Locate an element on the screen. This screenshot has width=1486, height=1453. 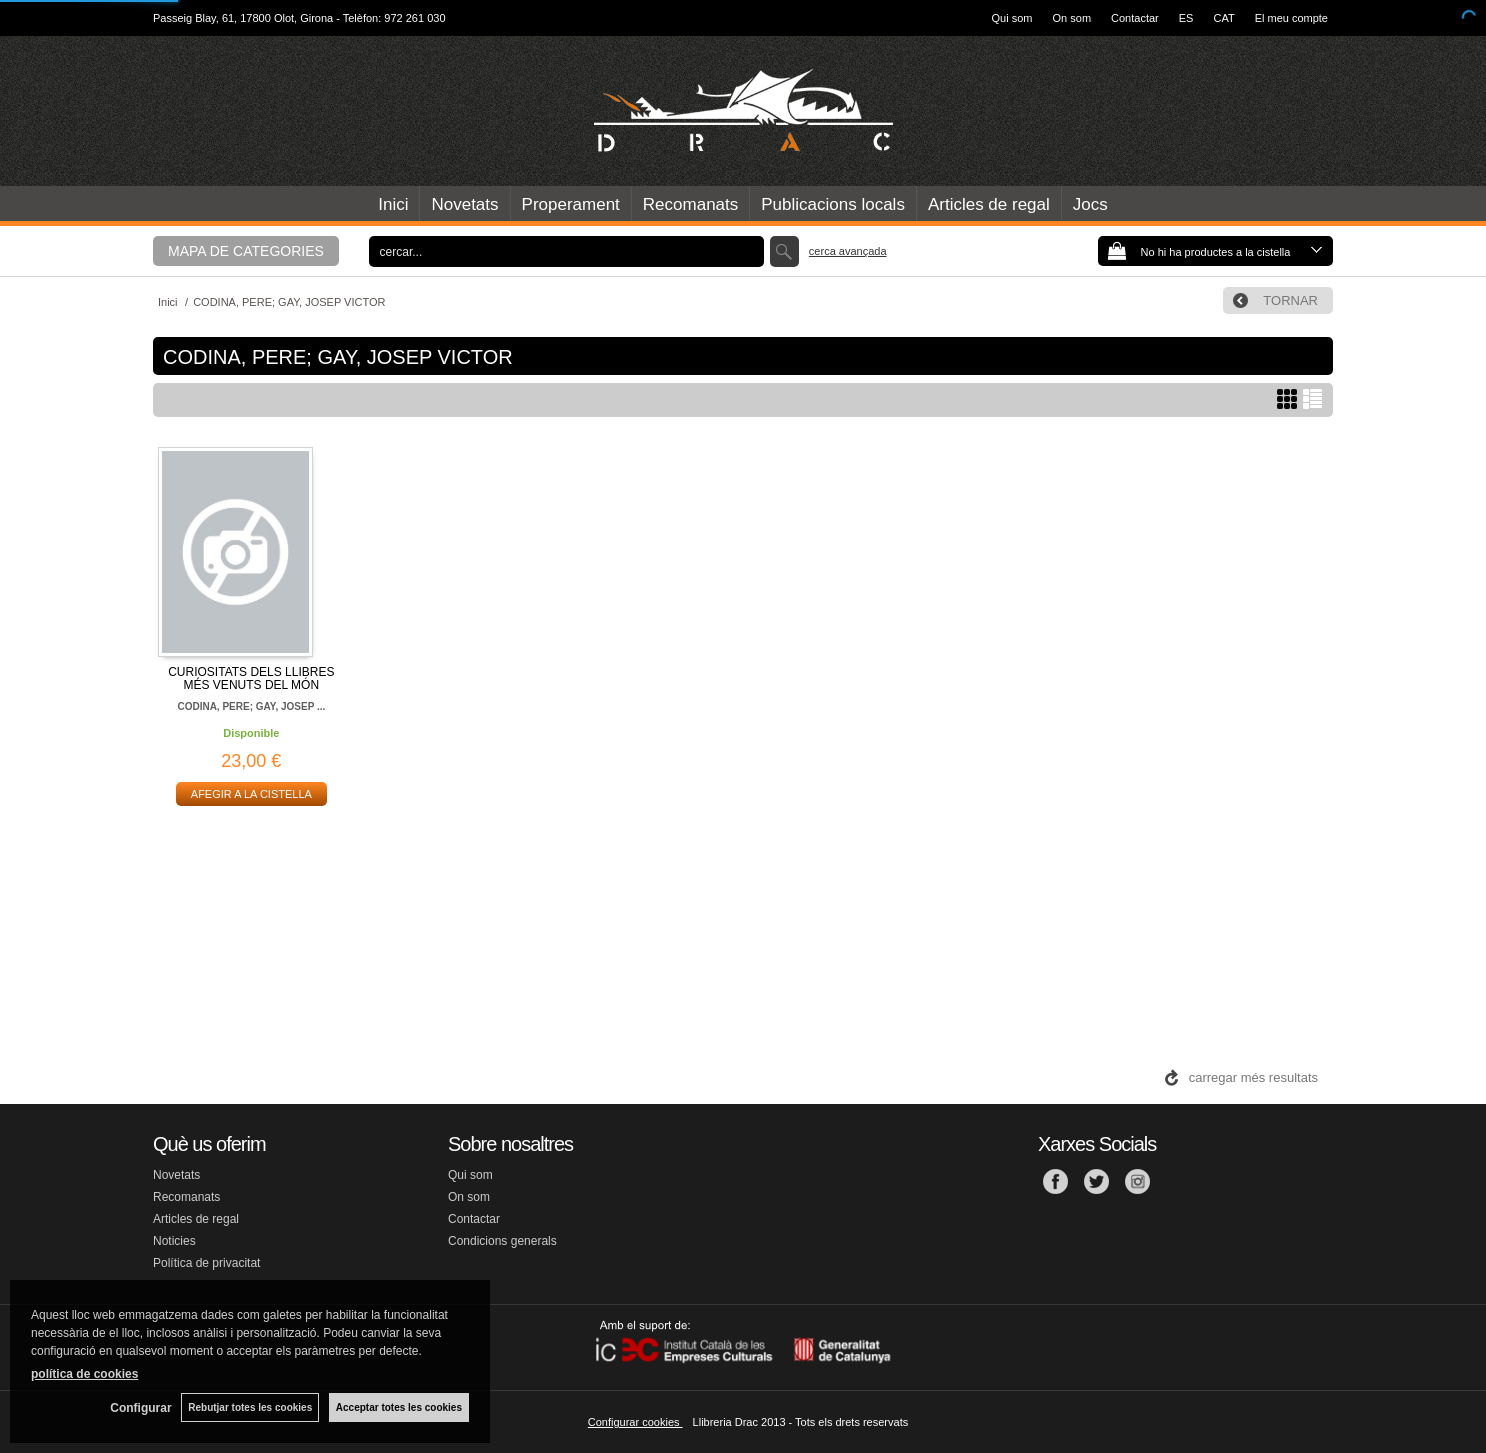
On som is located at coordinates (1072, 18).